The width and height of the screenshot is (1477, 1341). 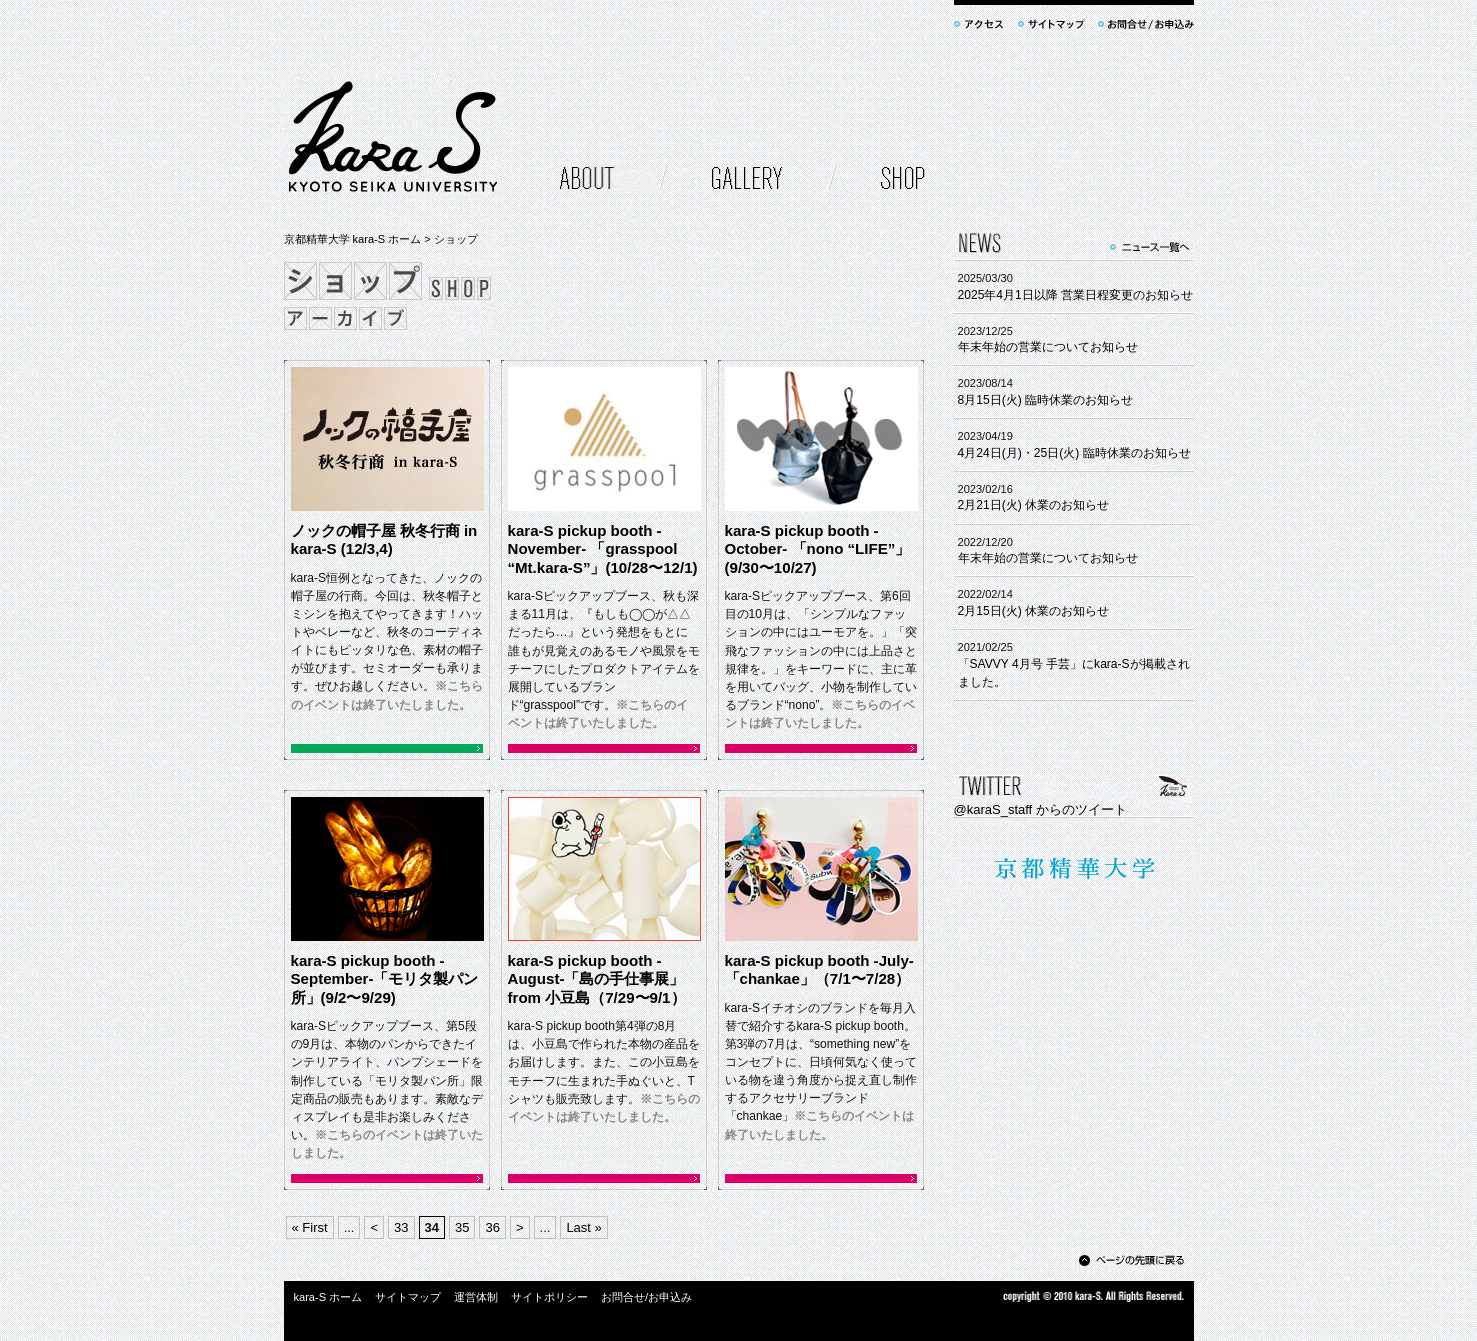 What do you see at coordinates (408, 1297) in the screenshot?
I see `サイトマップ` at bounding box center [408, 1297].